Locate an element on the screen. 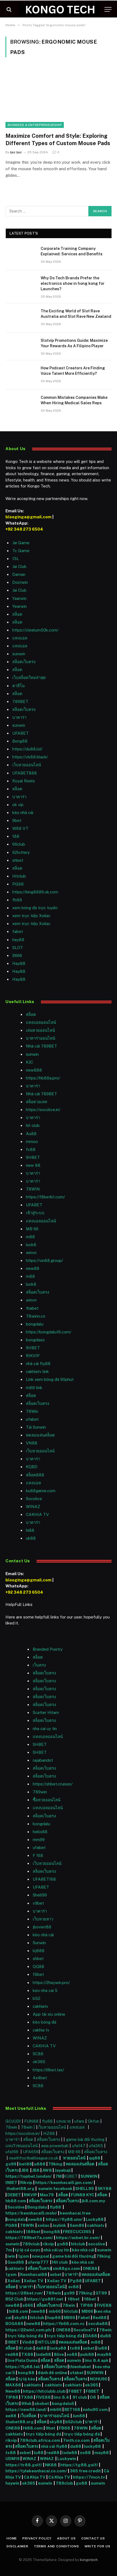  สล็อตเว็บตรง is located at coordinates (23, 661).